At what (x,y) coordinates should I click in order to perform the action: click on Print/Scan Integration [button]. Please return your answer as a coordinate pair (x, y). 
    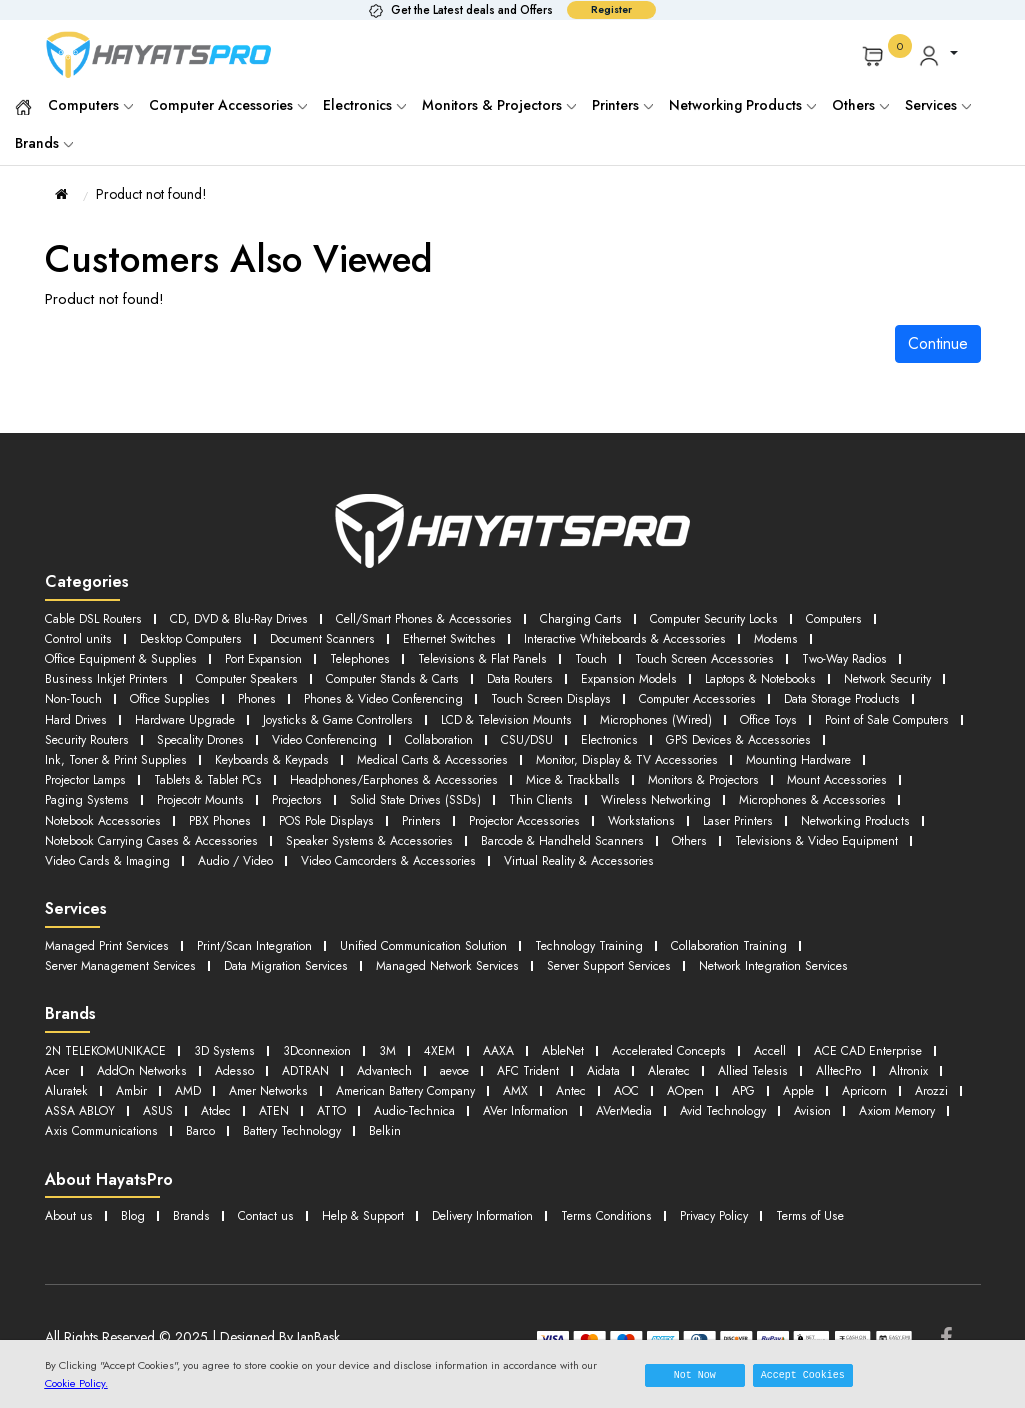
    Looking at the image, I should click on (265, 951).